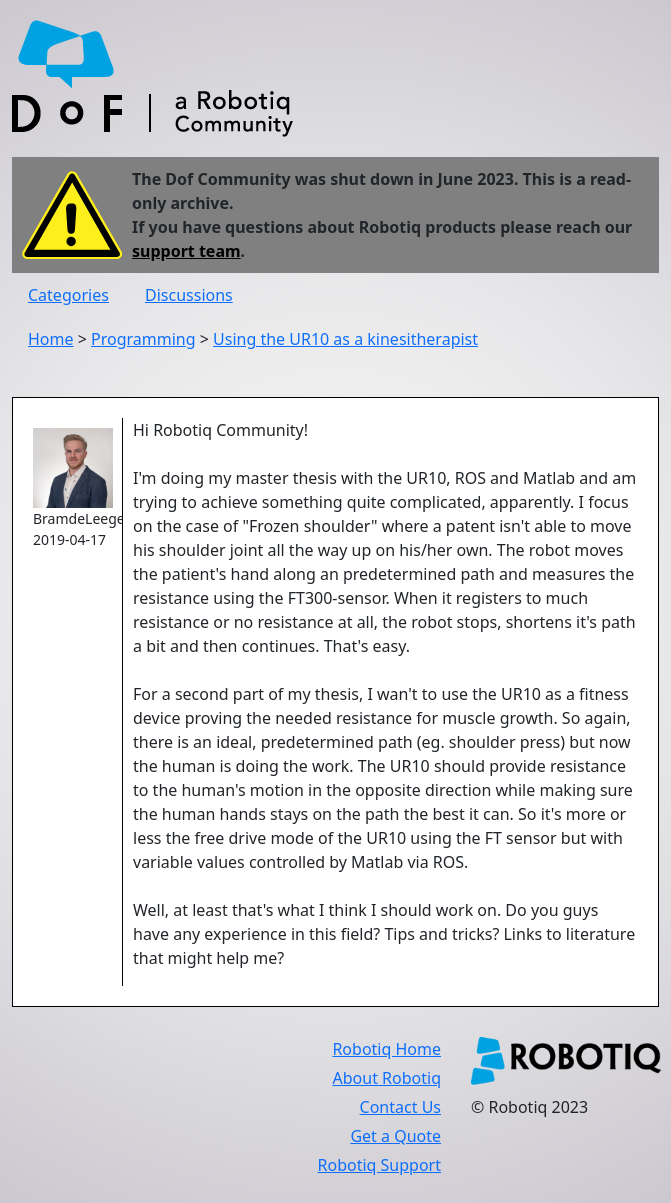  I want to click on About Robotiq, so click(387, 1078).